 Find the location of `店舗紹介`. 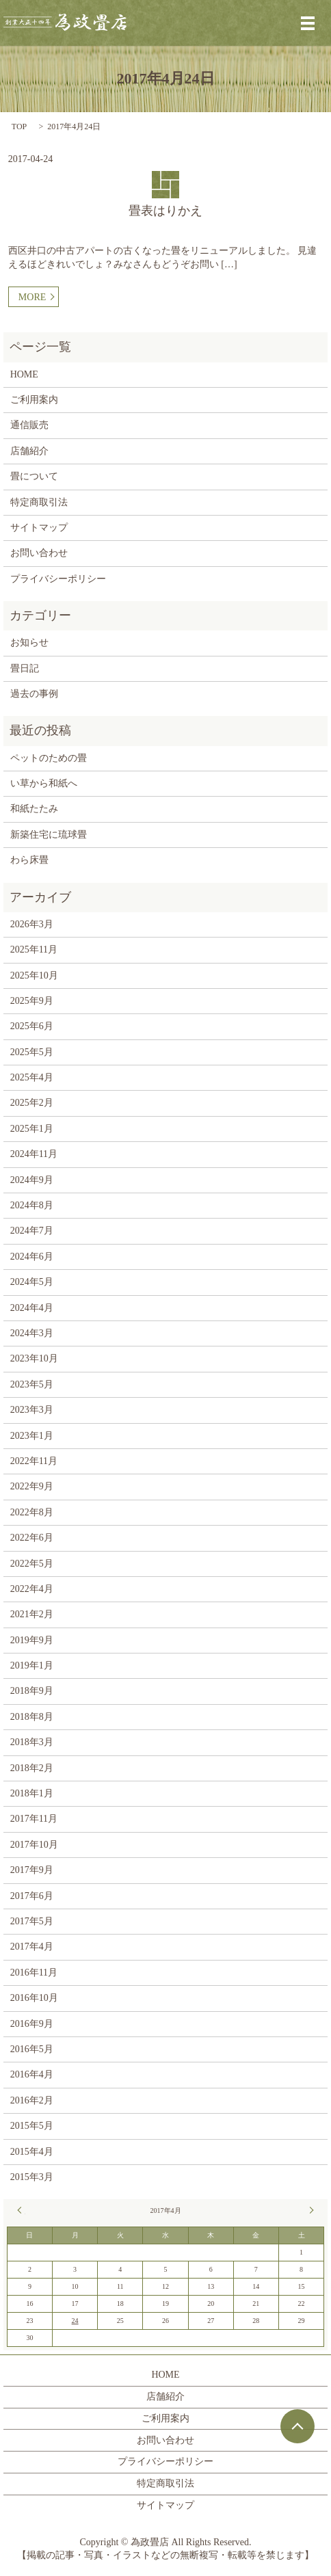

店舗紹介 is located at coordinates (29, 451).